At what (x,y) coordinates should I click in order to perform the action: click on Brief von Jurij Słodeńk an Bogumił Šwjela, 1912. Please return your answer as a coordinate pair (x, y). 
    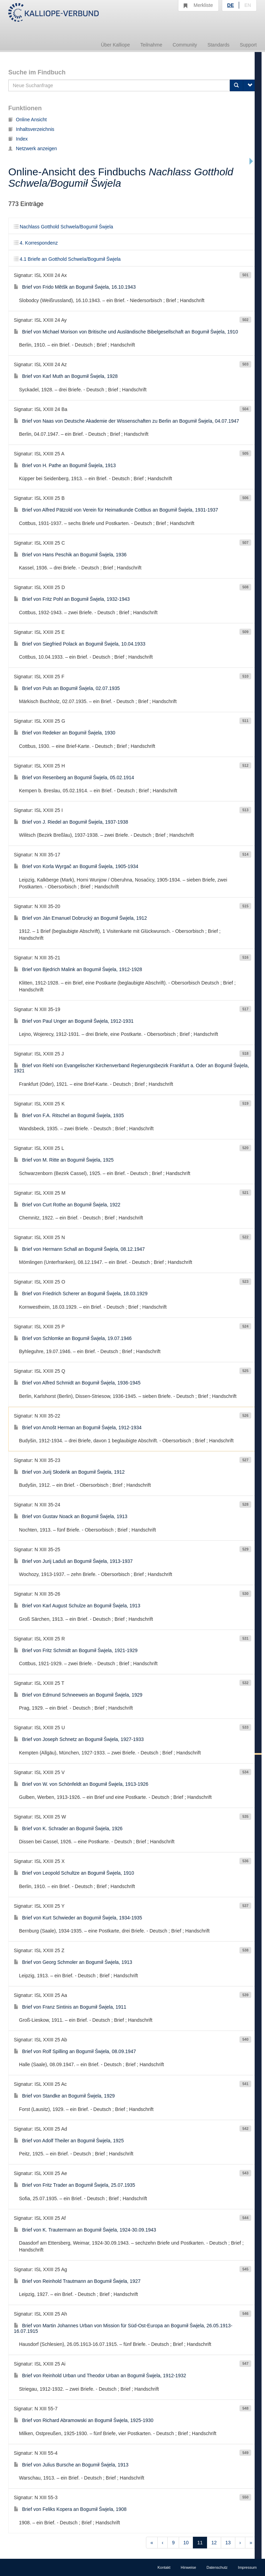
    Looking at the image, I should click on (69, 1472).